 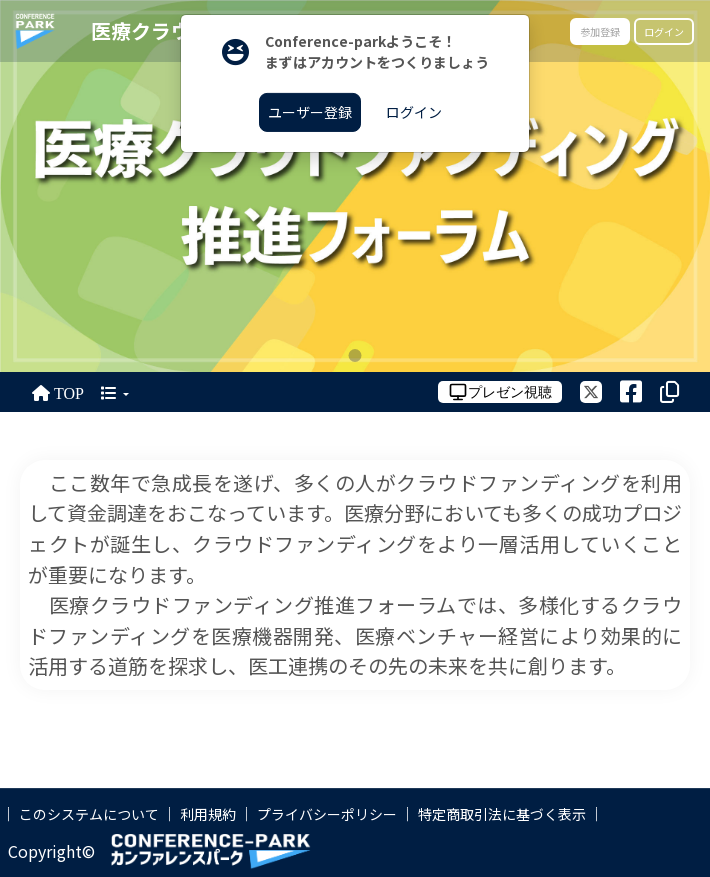 What do you see at coordinates (355, 186) in the screenshot?
I see `[tabpanel]` at bounding box center [355, 186].